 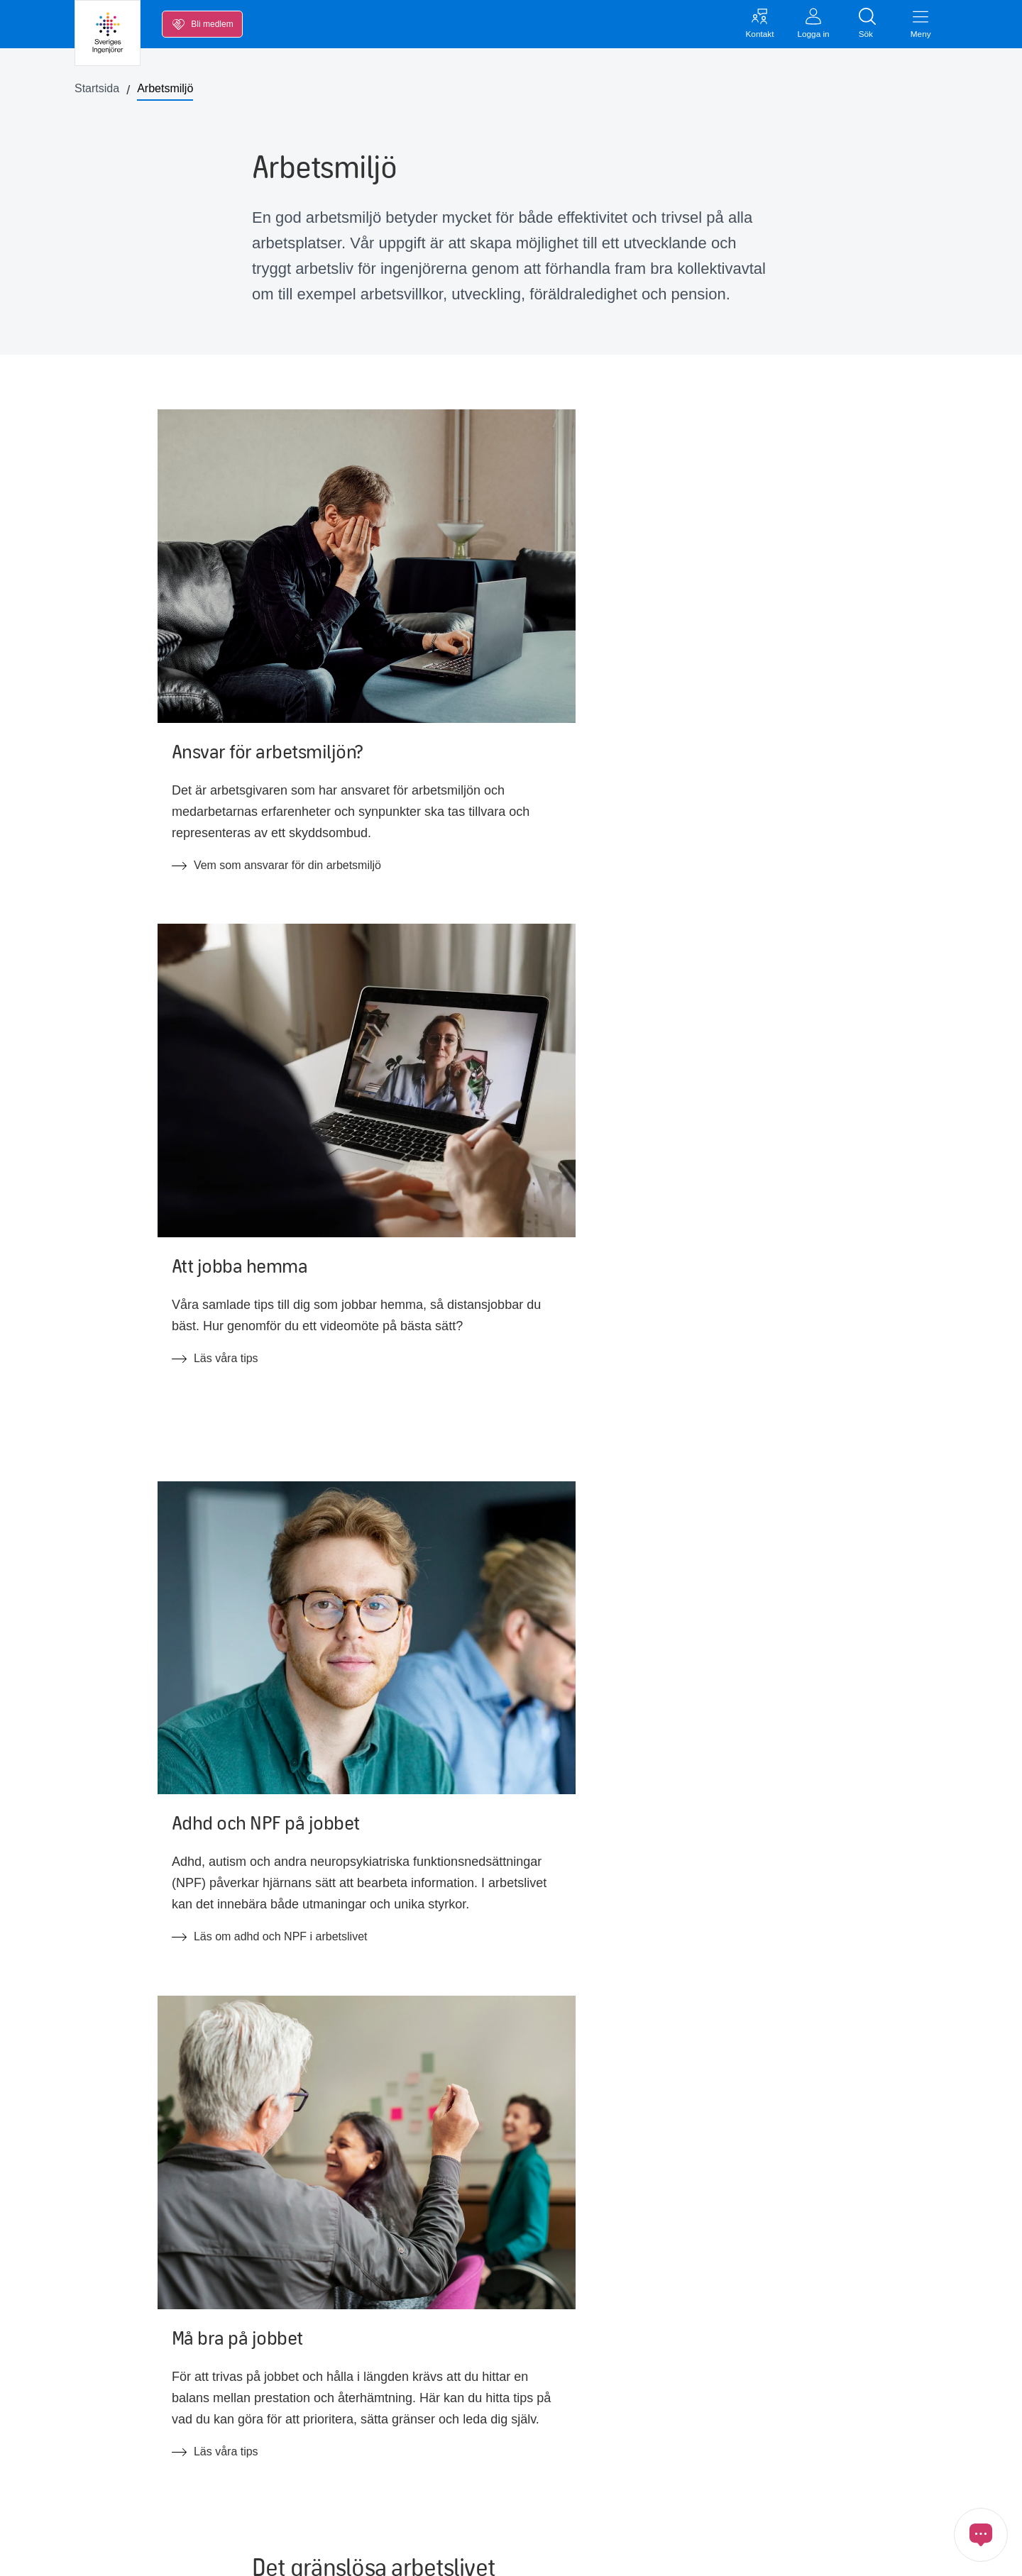 I want to click on Öppna cookiemedgivande, so click(x=686, y=2551).